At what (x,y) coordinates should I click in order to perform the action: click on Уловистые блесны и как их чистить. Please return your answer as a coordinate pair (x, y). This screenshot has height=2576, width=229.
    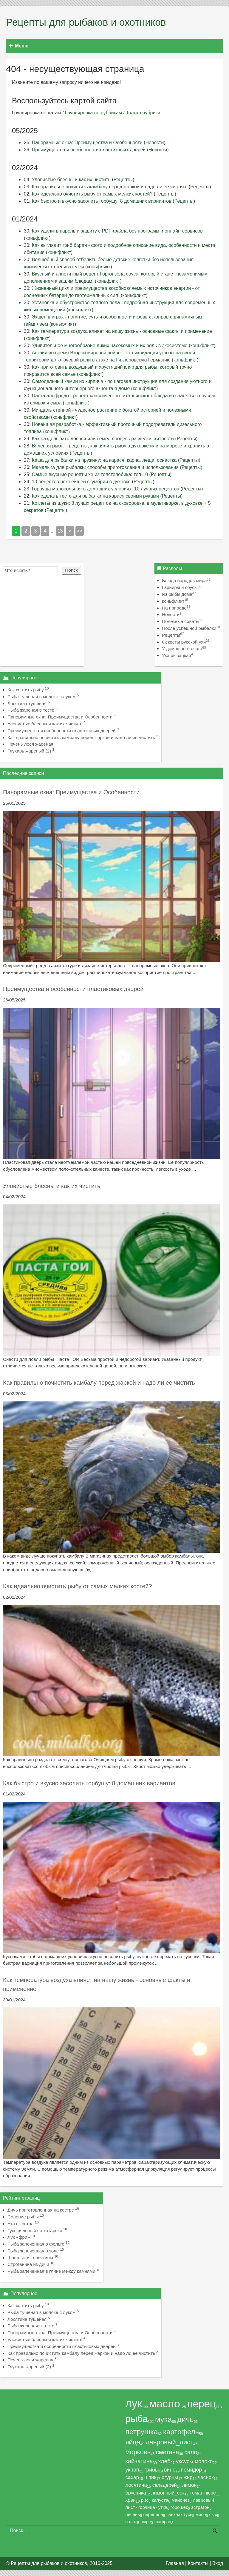
    Looking at the image, I should click on (71, 179).